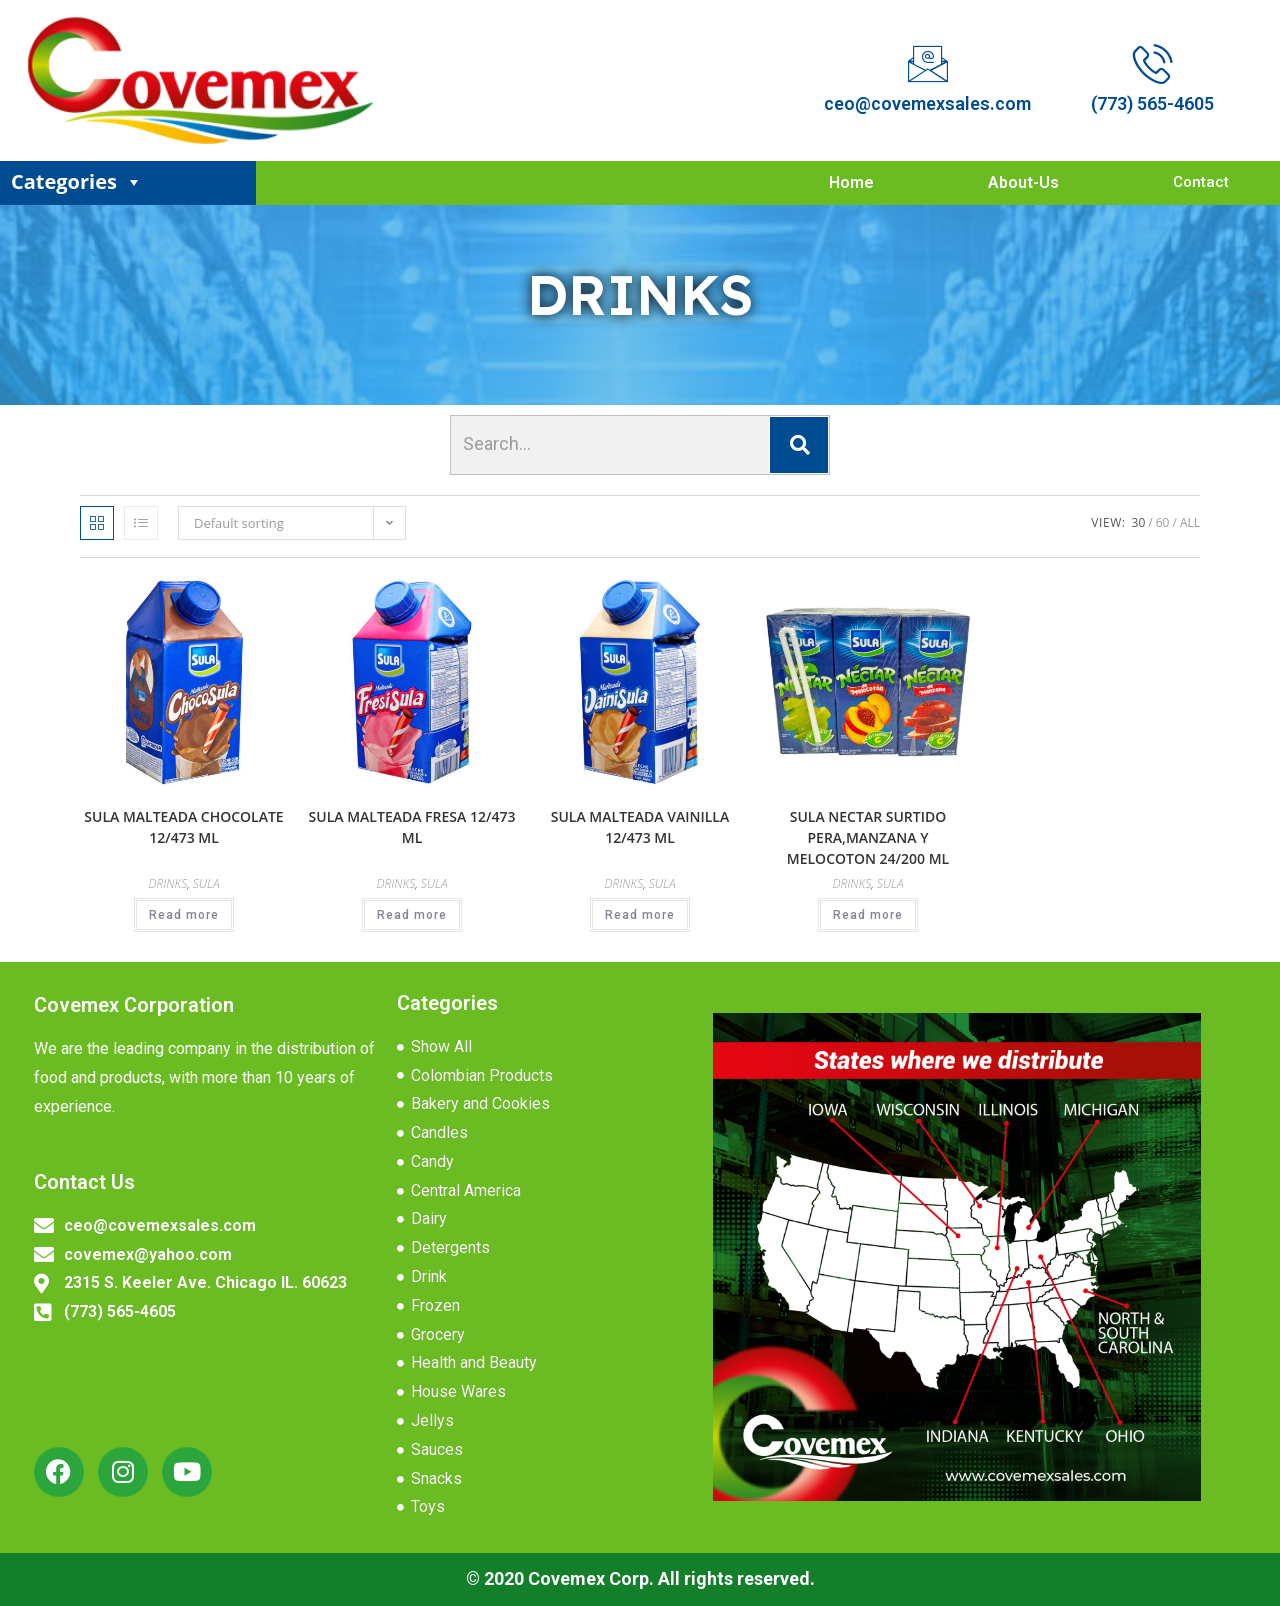  Describe the element at coordinates (167, 883) in the screenshot. I see `DRINKS` at that location.